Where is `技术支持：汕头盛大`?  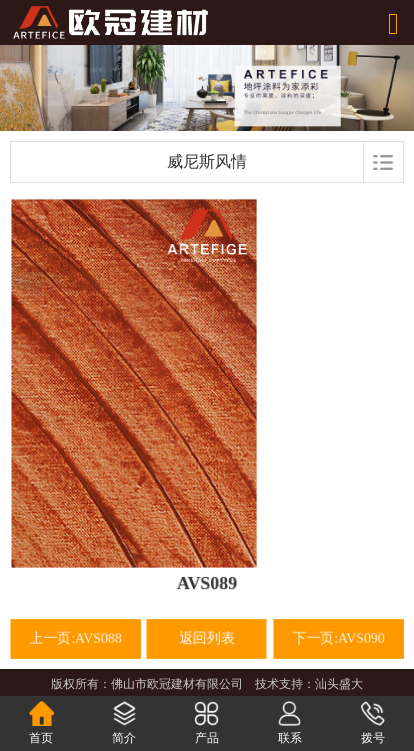 技术支持：汕头盛大 is located at coordinates (309, 684).